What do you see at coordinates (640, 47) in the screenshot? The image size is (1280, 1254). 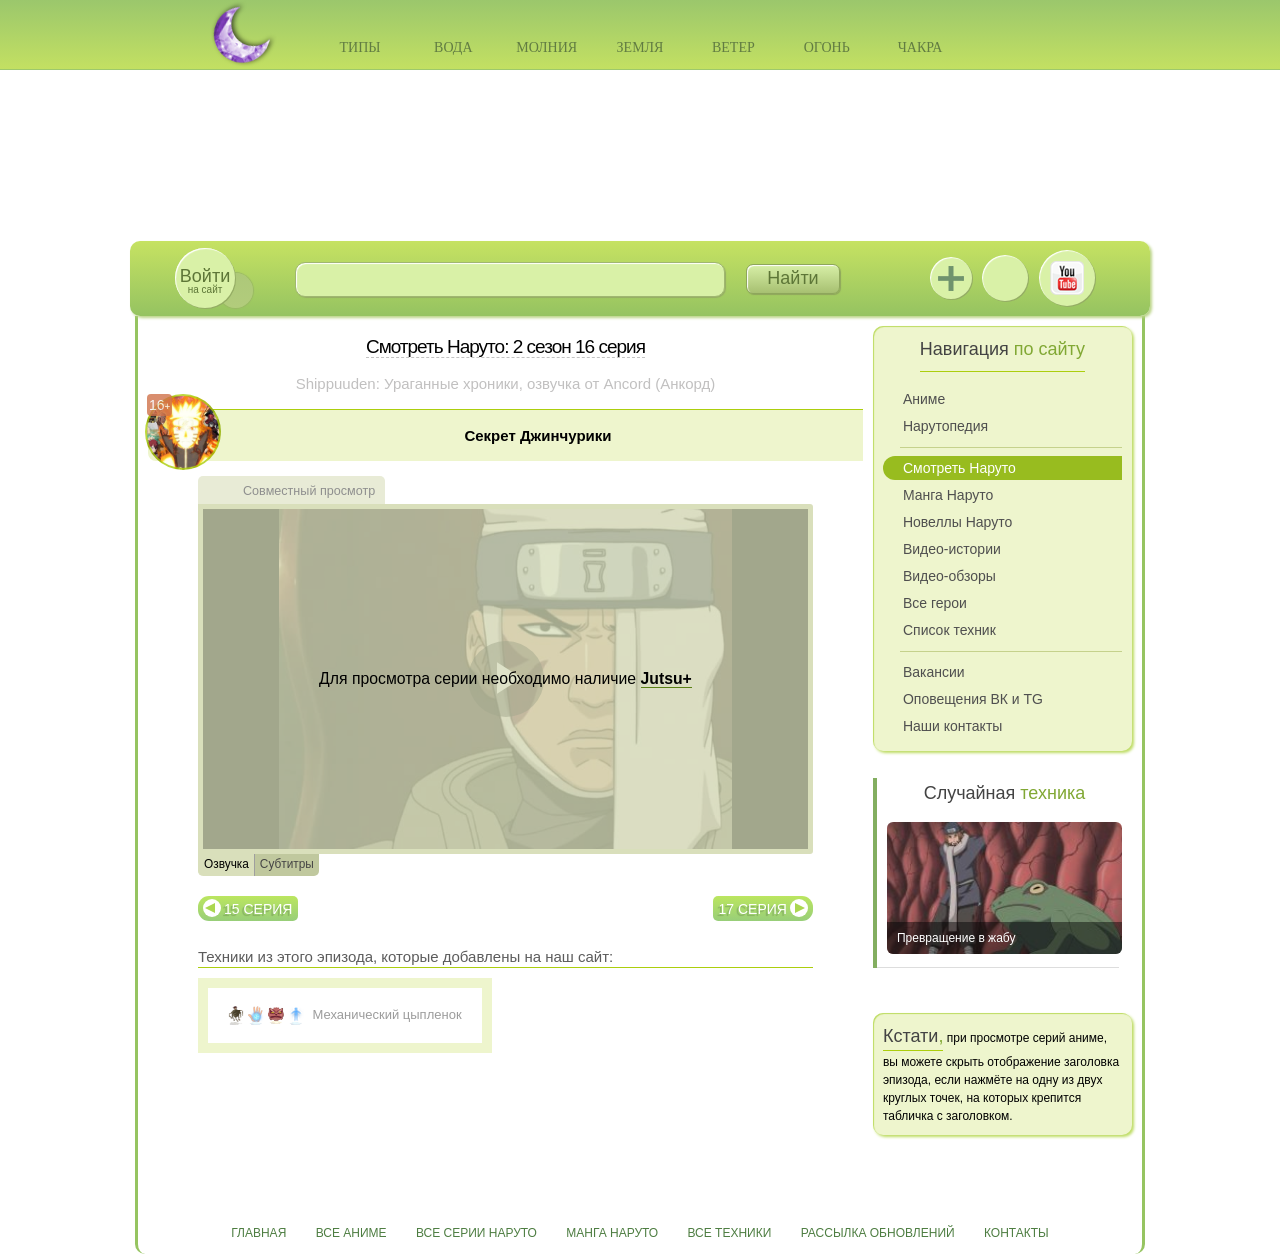 I see `Земля` at bounding box center [640, 47].